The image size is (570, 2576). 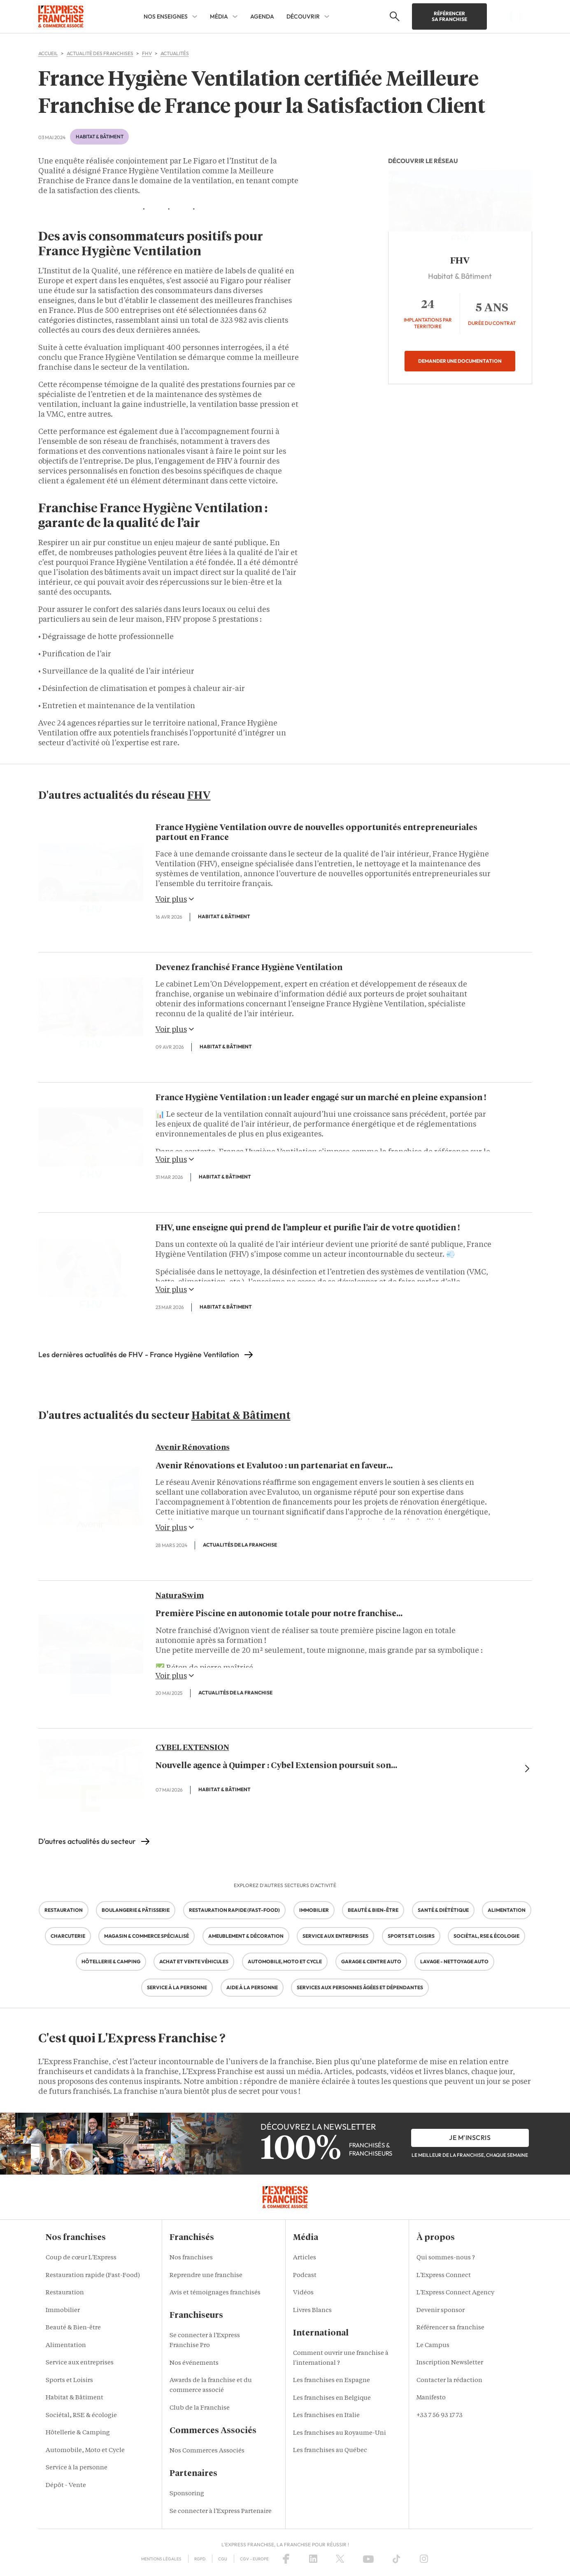 What do you see at coordinates (449, 16) in the screenshot?
I see `Référencer sa franchise` at bounding box center [449, 16].